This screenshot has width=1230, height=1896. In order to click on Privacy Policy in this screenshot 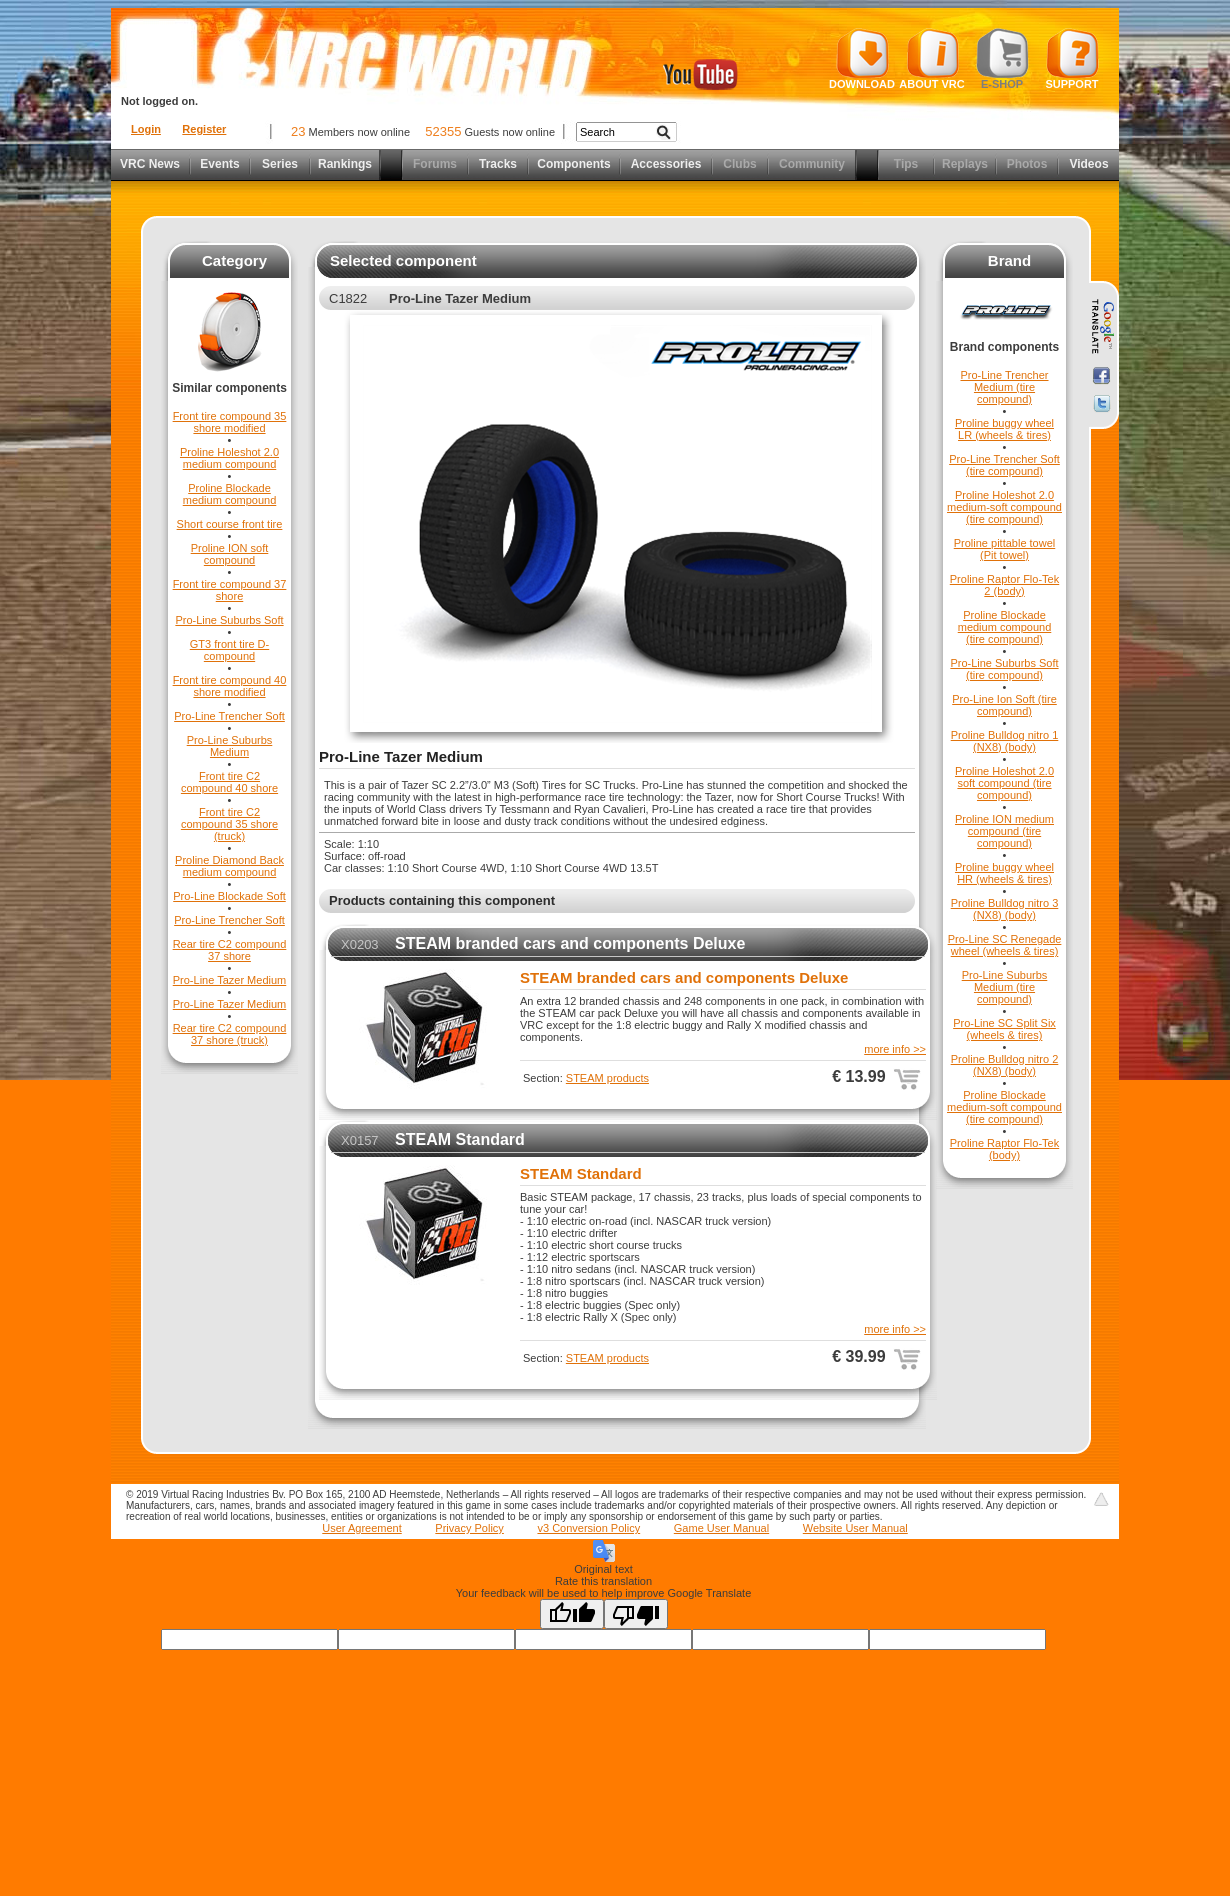, I will do `click(469, 1528)`.